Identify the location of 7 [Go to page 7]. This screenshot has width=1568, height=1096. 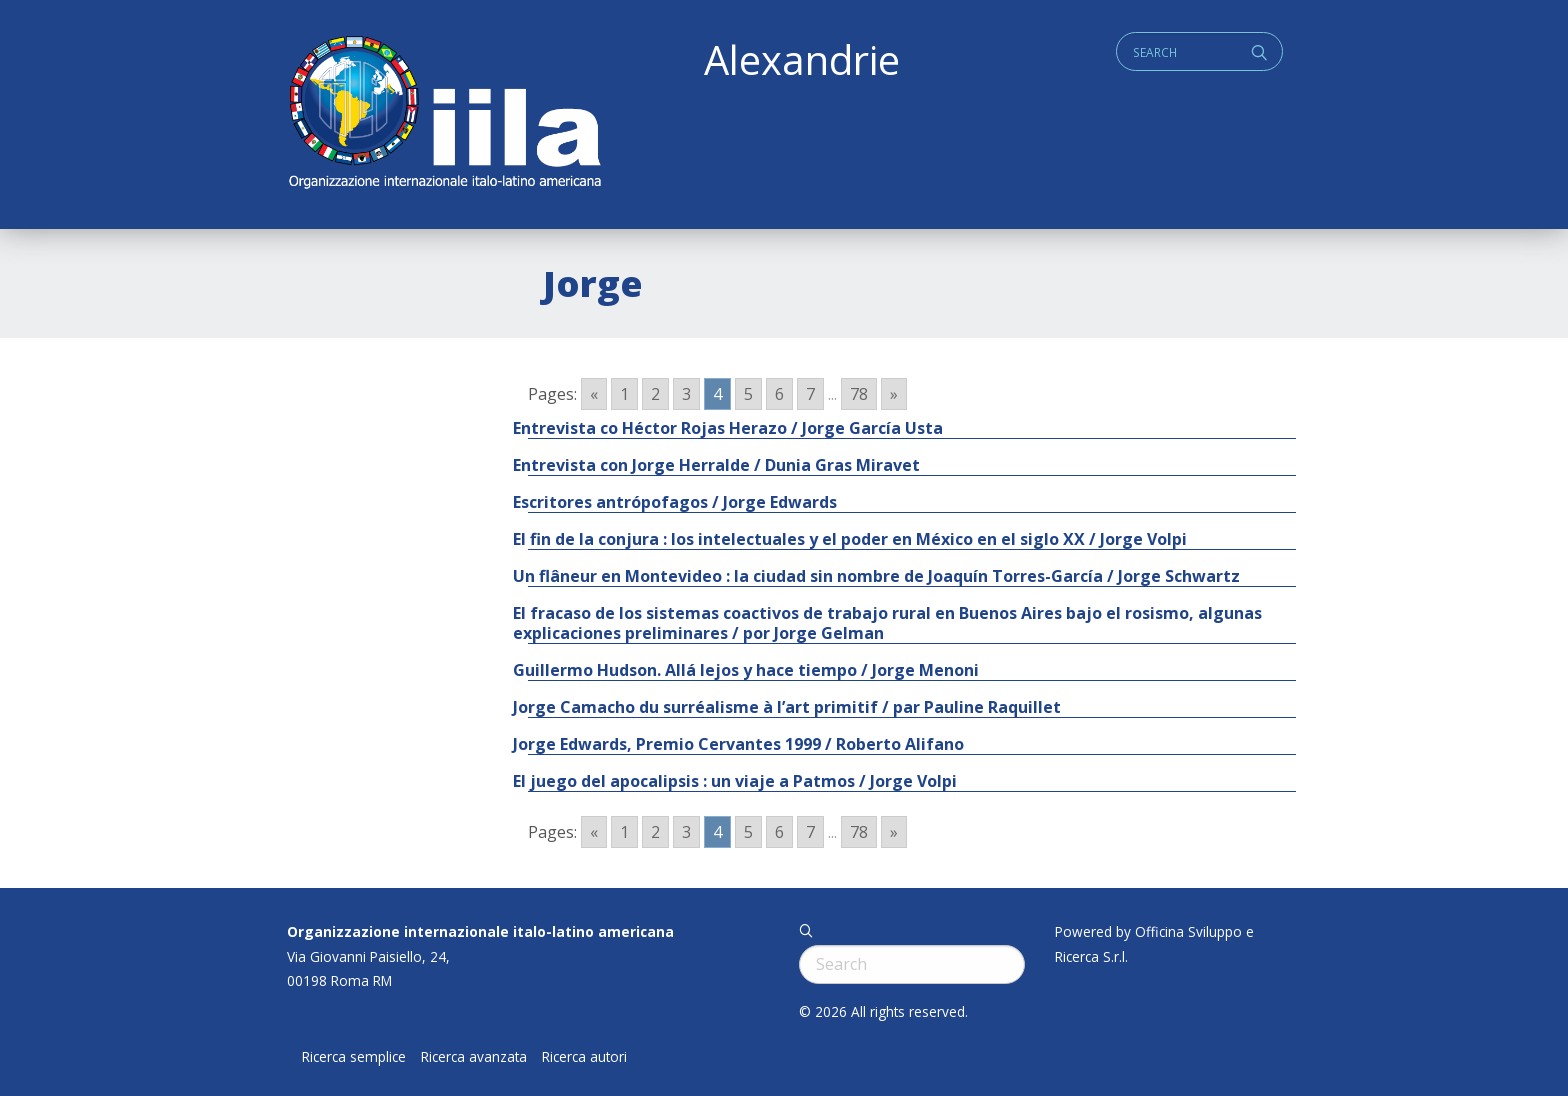
(810, 394).